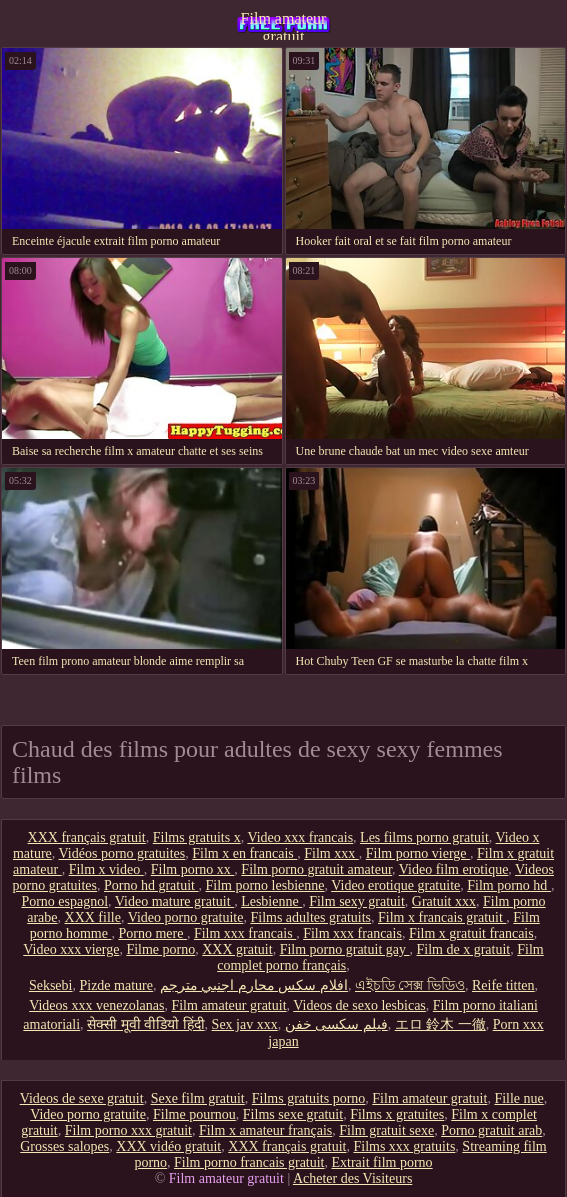 The height and width of the screenshot is (1197, 567). Describe the element at coordinates (254, 985) in the screenshot. I see `افلام سكس محارم اجنبي مترجم` at that location.